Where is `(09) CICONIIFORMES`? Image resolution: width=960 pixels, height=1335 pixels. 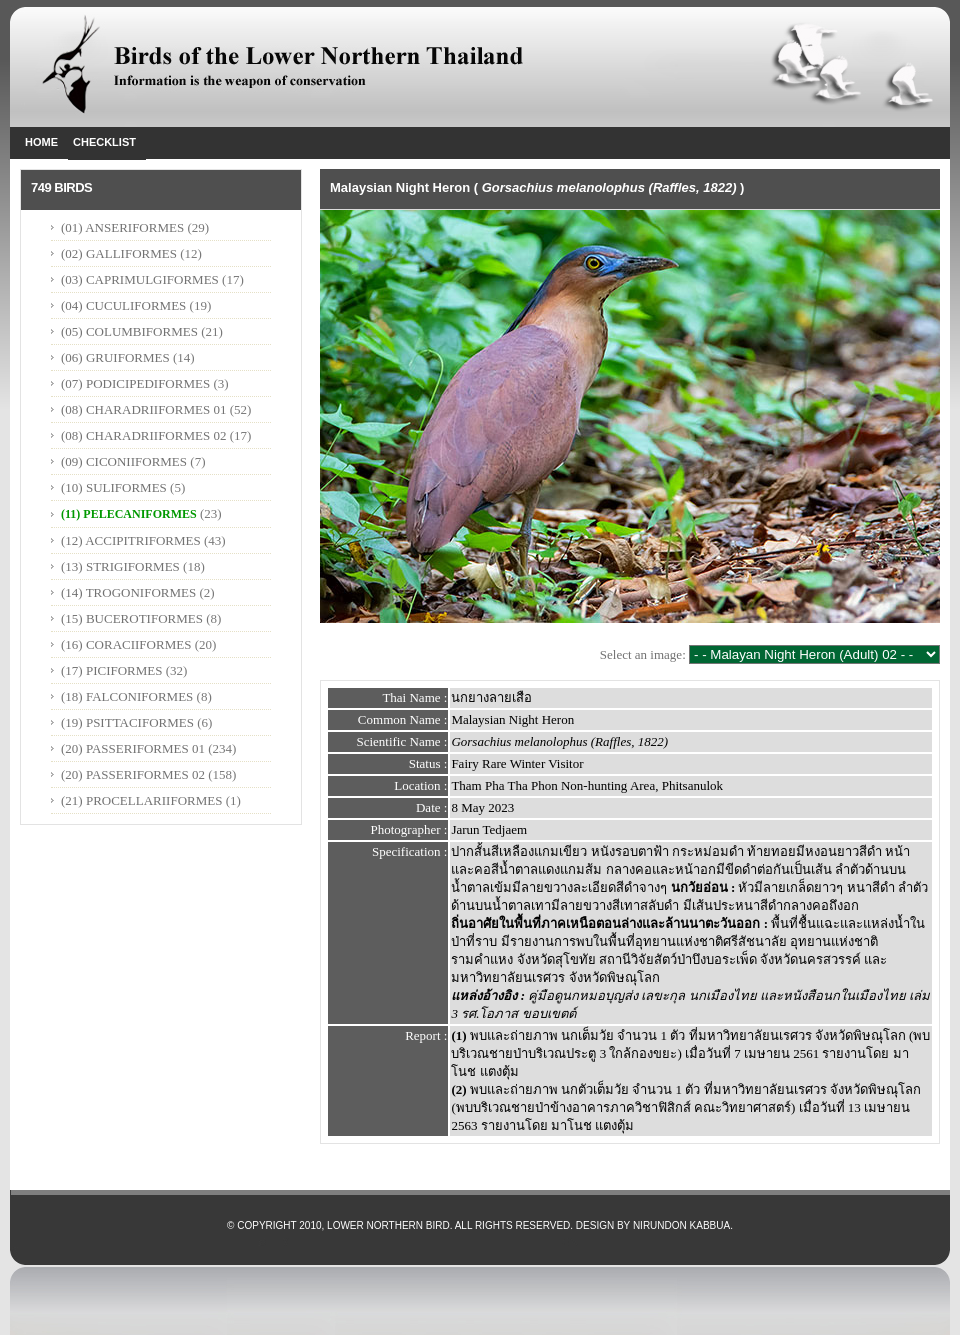 (09) CICONIIFORMES is located at coordinates (124, 461).